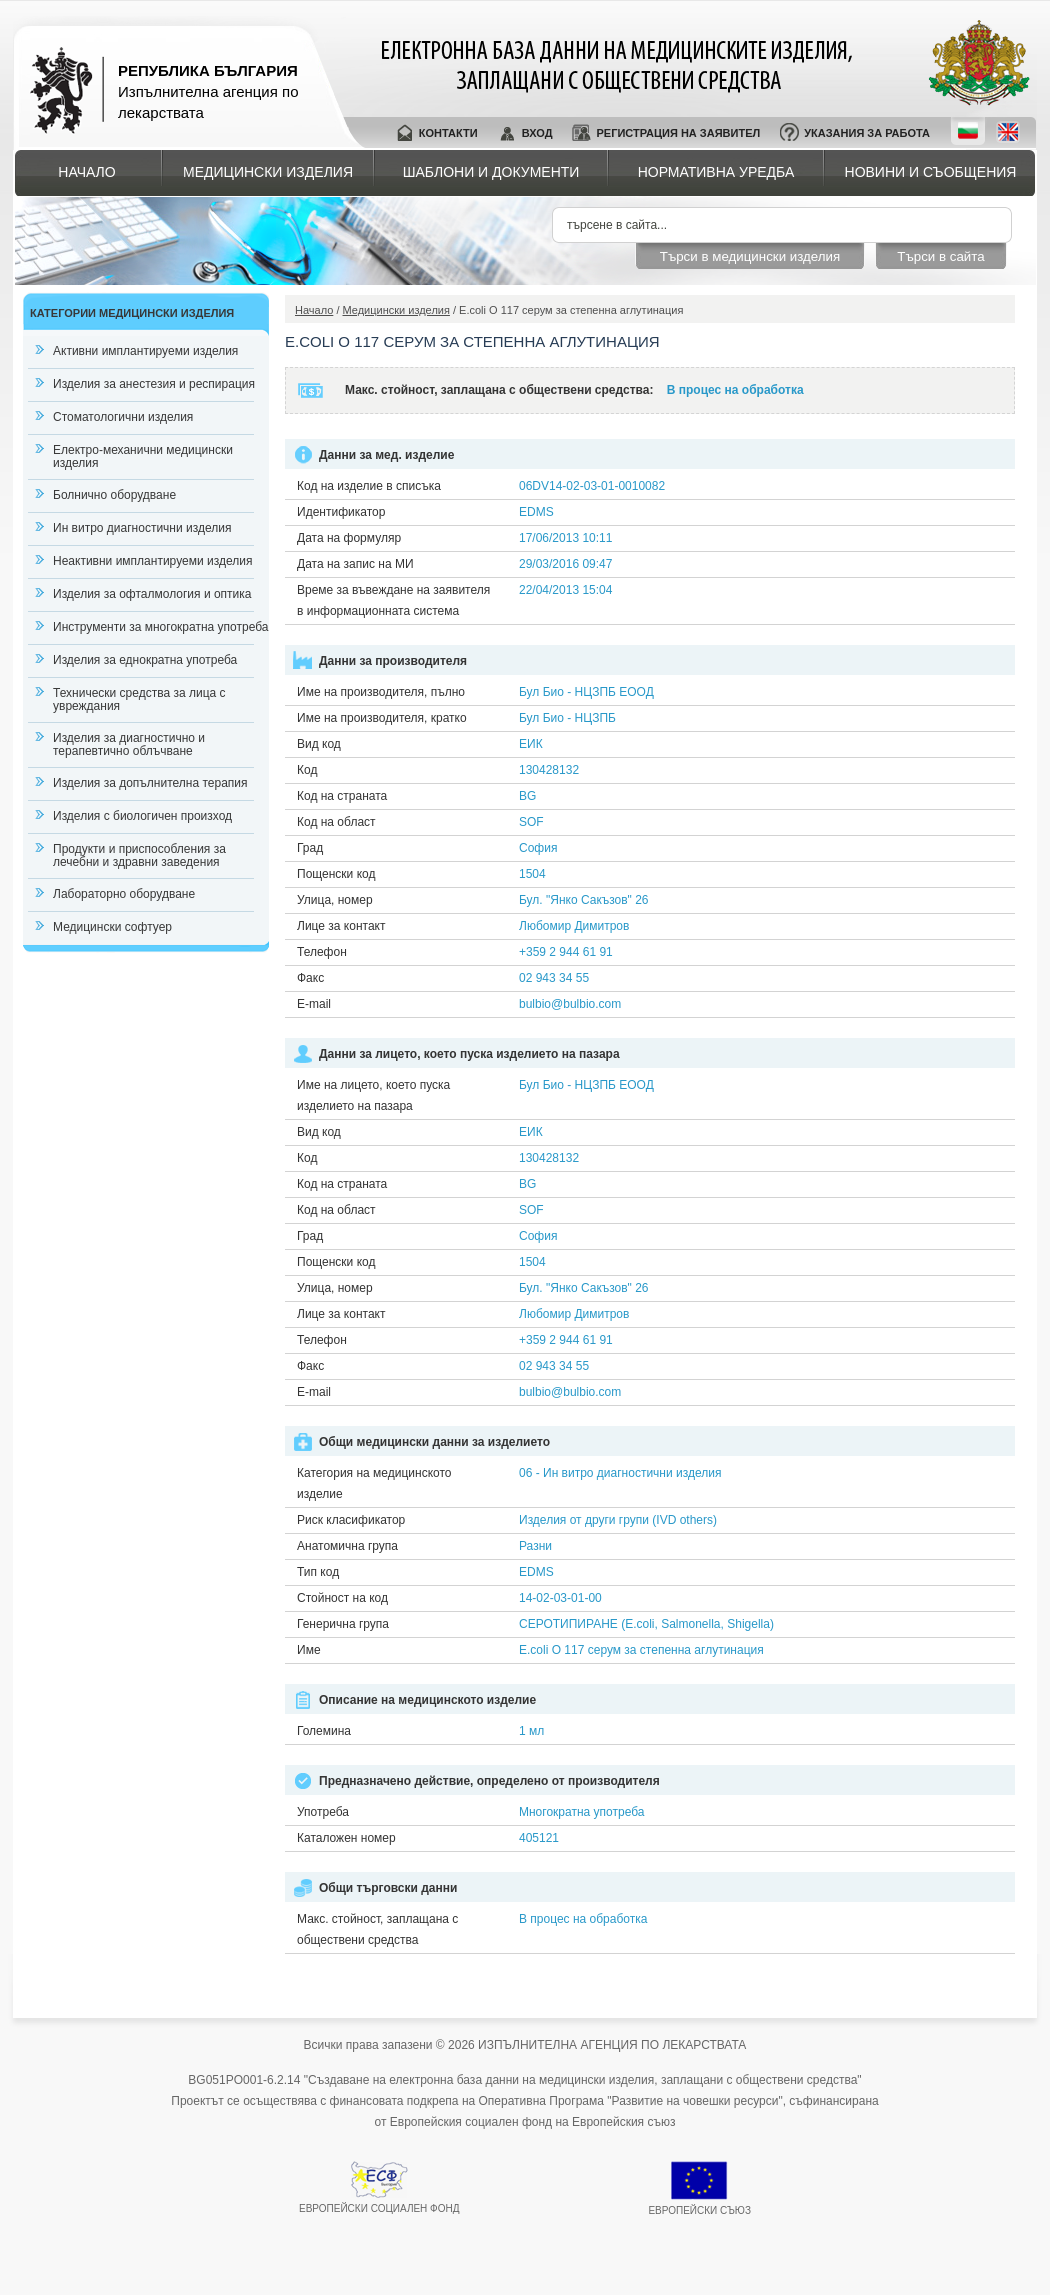 The height and width of the screenshot is (2295, 1050). What do you see at coordinates (336, 822) in the screenshot?
I see `Код на област` at bounding box center [336, 822].